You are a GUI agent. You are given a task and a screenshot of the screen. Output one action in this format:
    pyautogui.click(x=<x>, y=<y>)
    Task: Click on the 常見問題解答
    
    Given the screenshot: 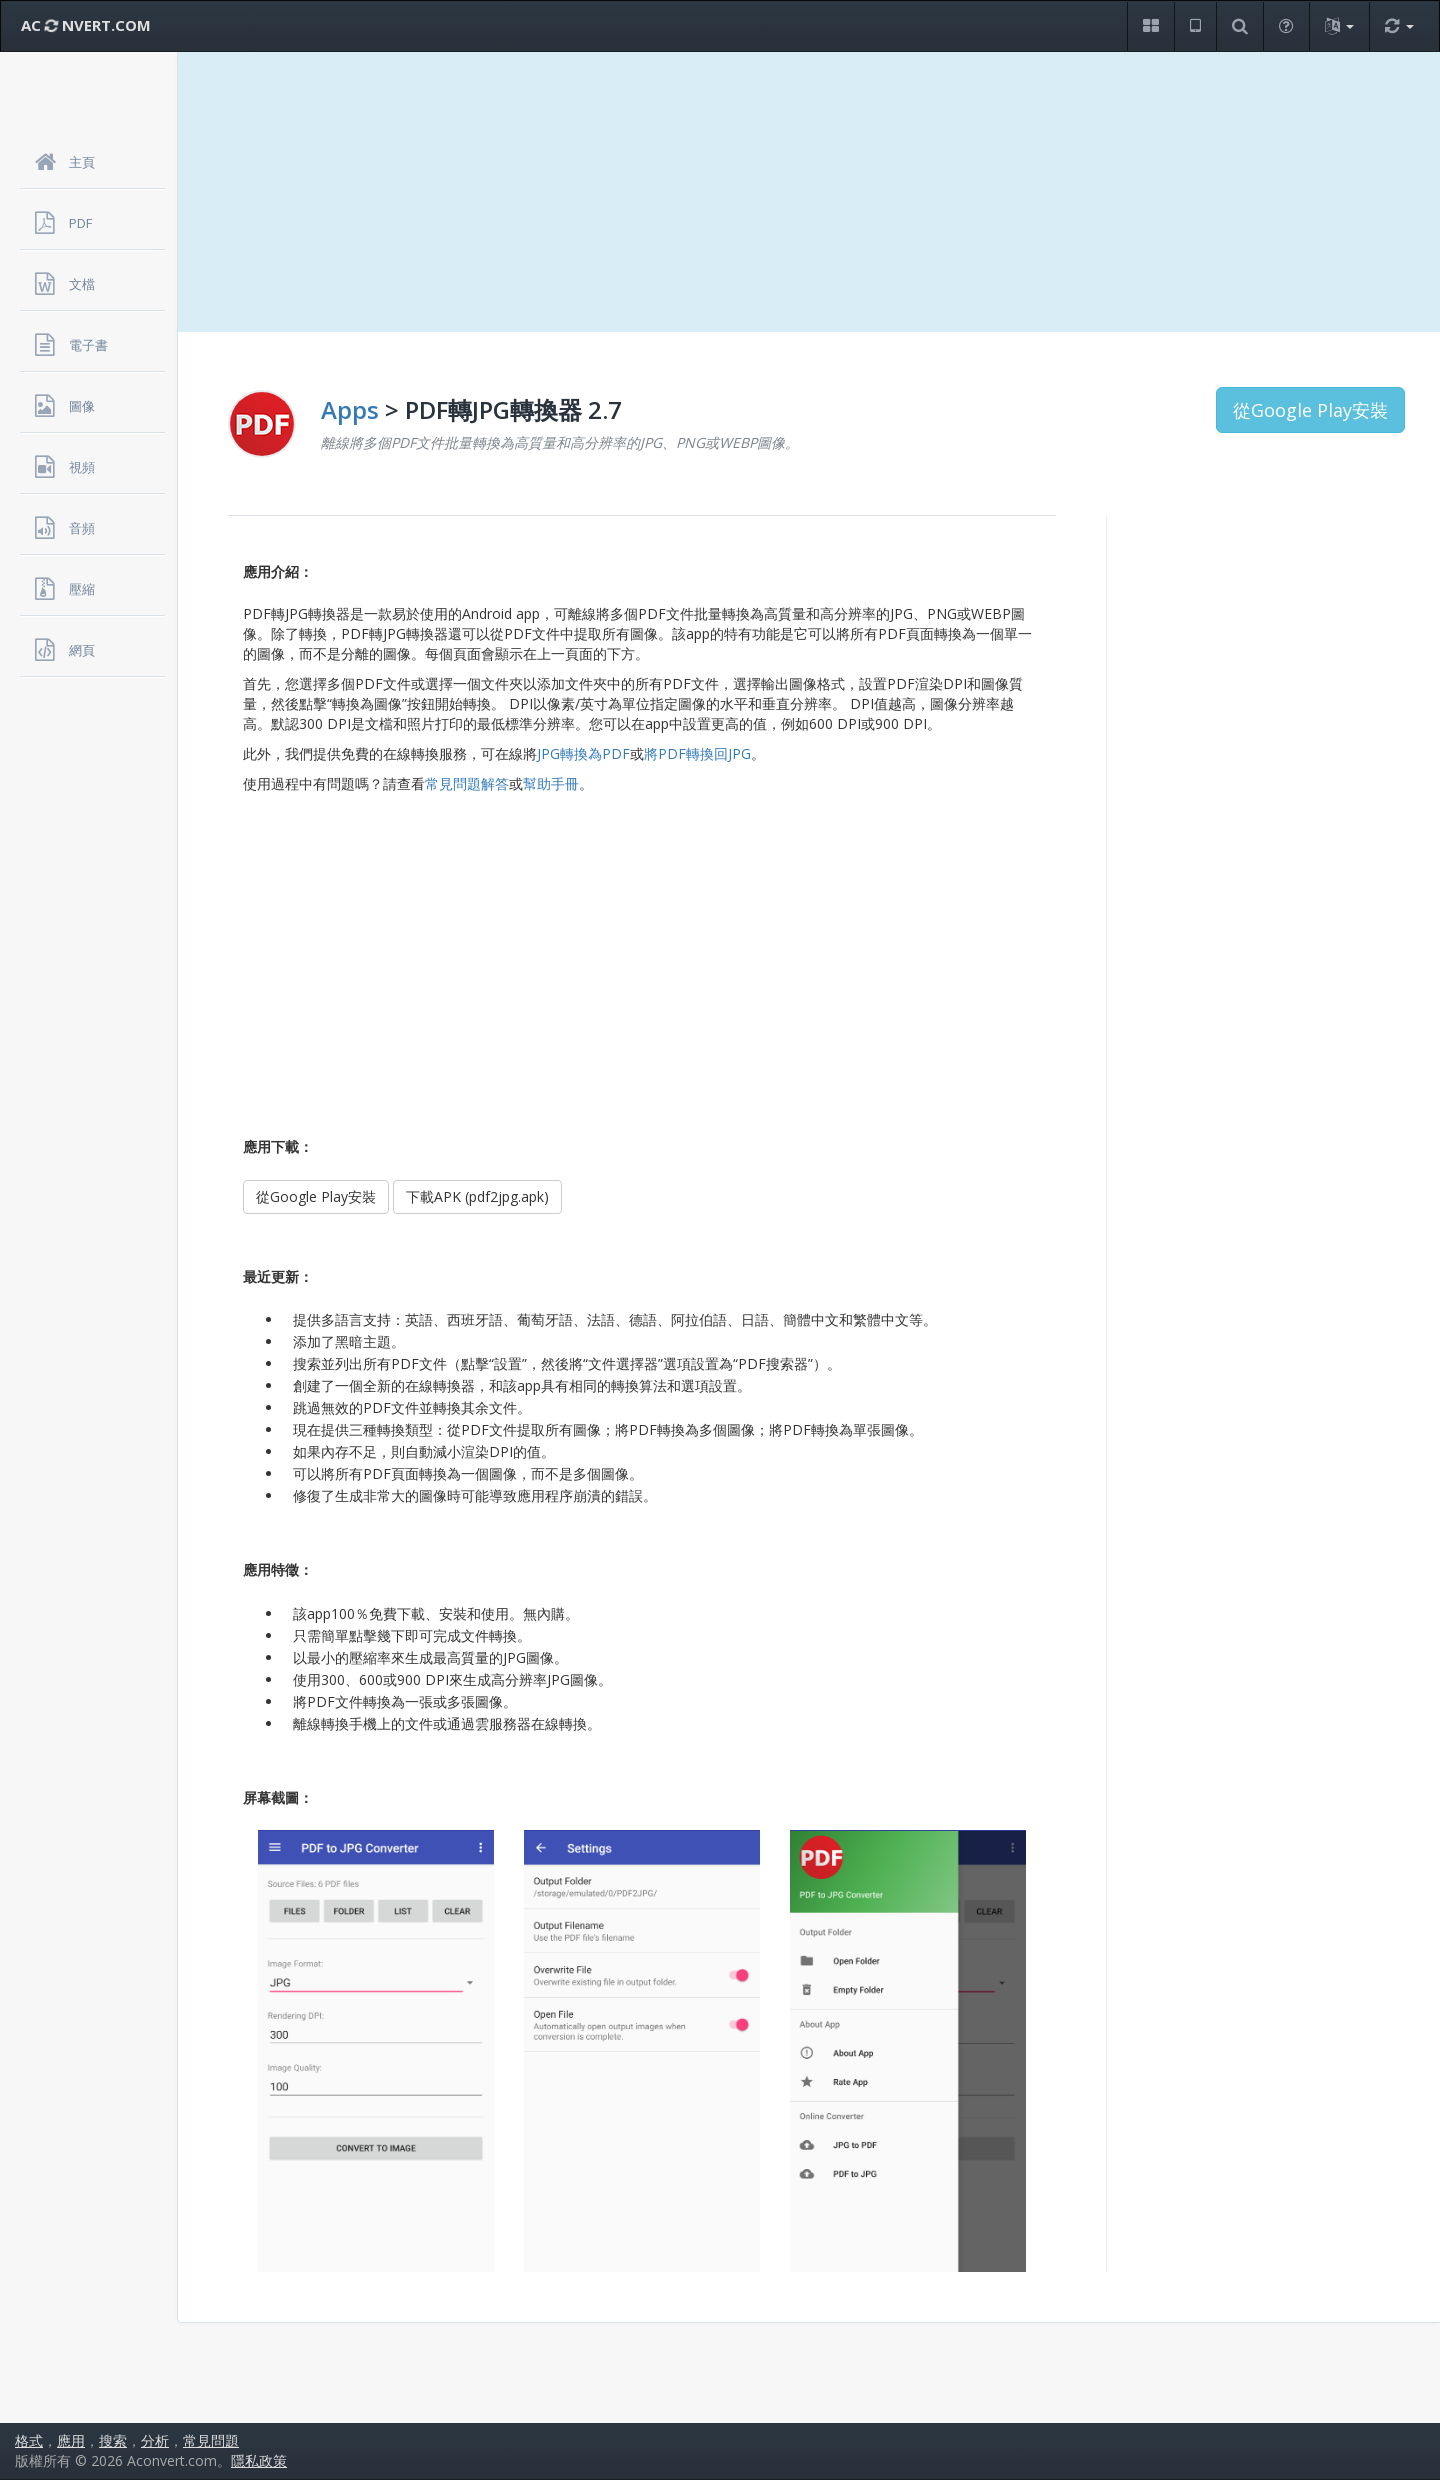 What is the action you would take?
    pyautogui.click(x=467, y=783)
    